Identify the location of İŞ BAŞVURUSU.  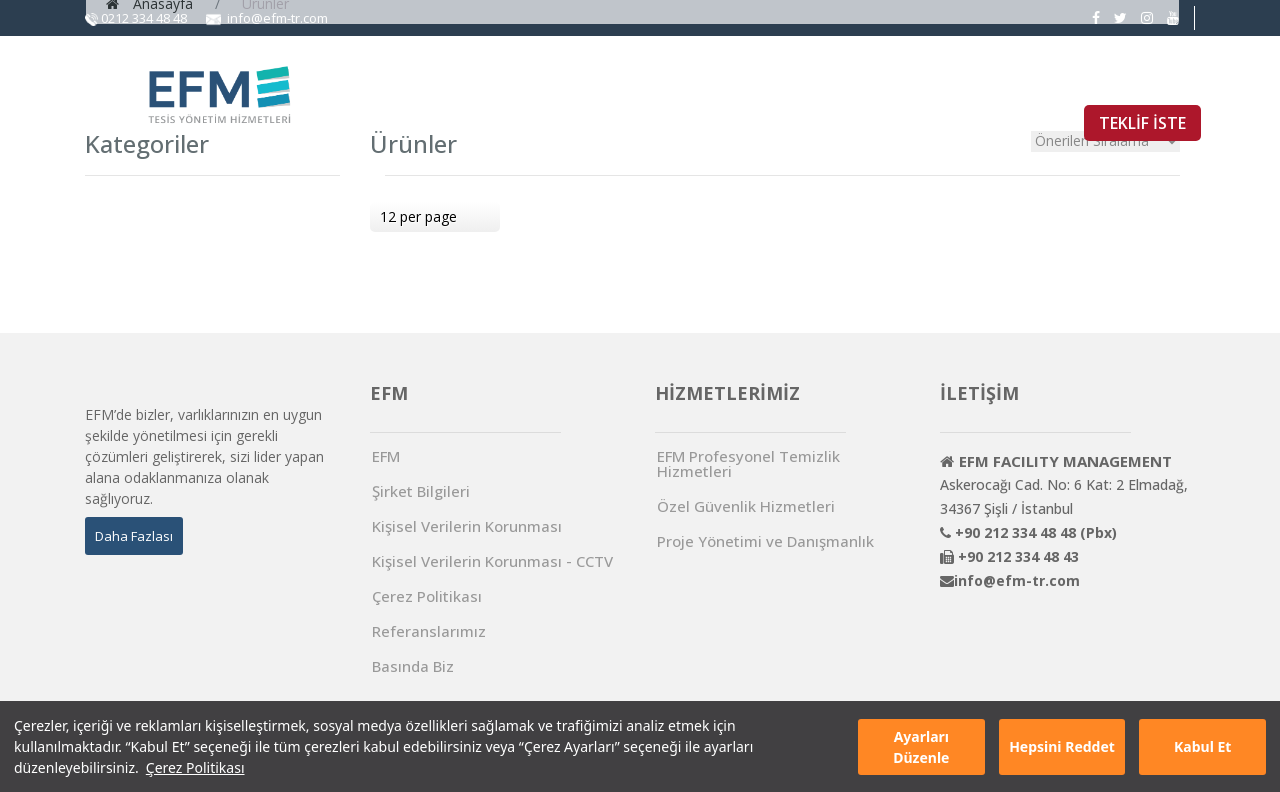
(1121, 82).